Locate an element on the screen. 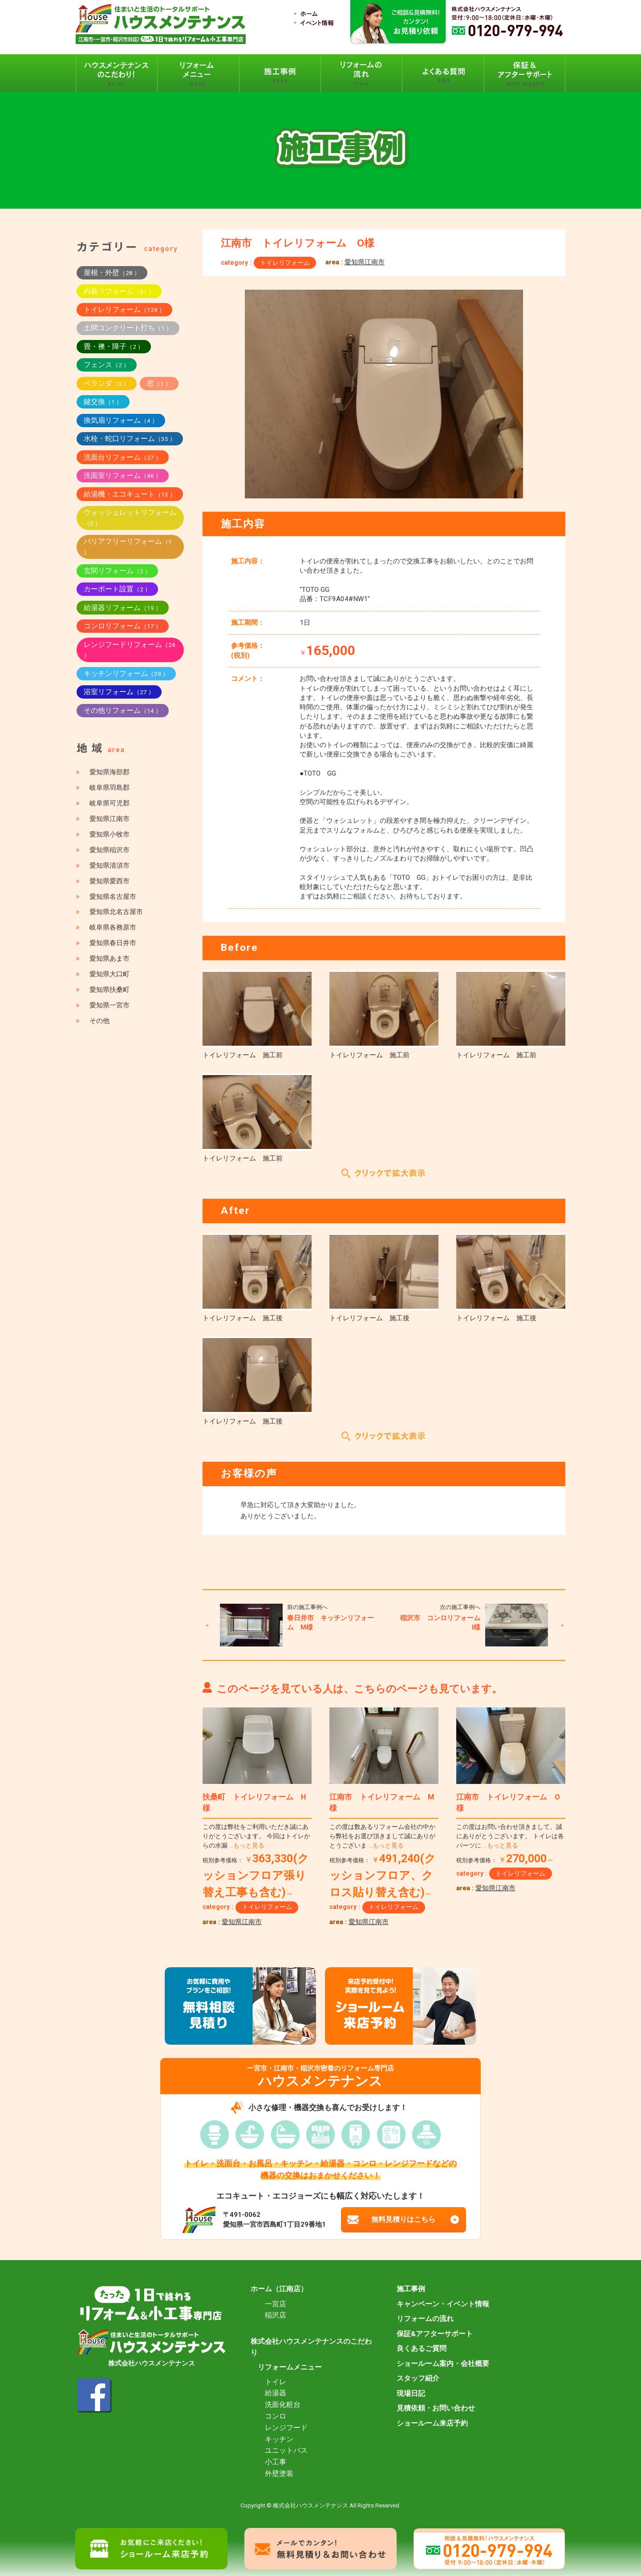 This screenshot has width=641, height=2576. 良くあるご質問 is located at coordinates (421, 2349).